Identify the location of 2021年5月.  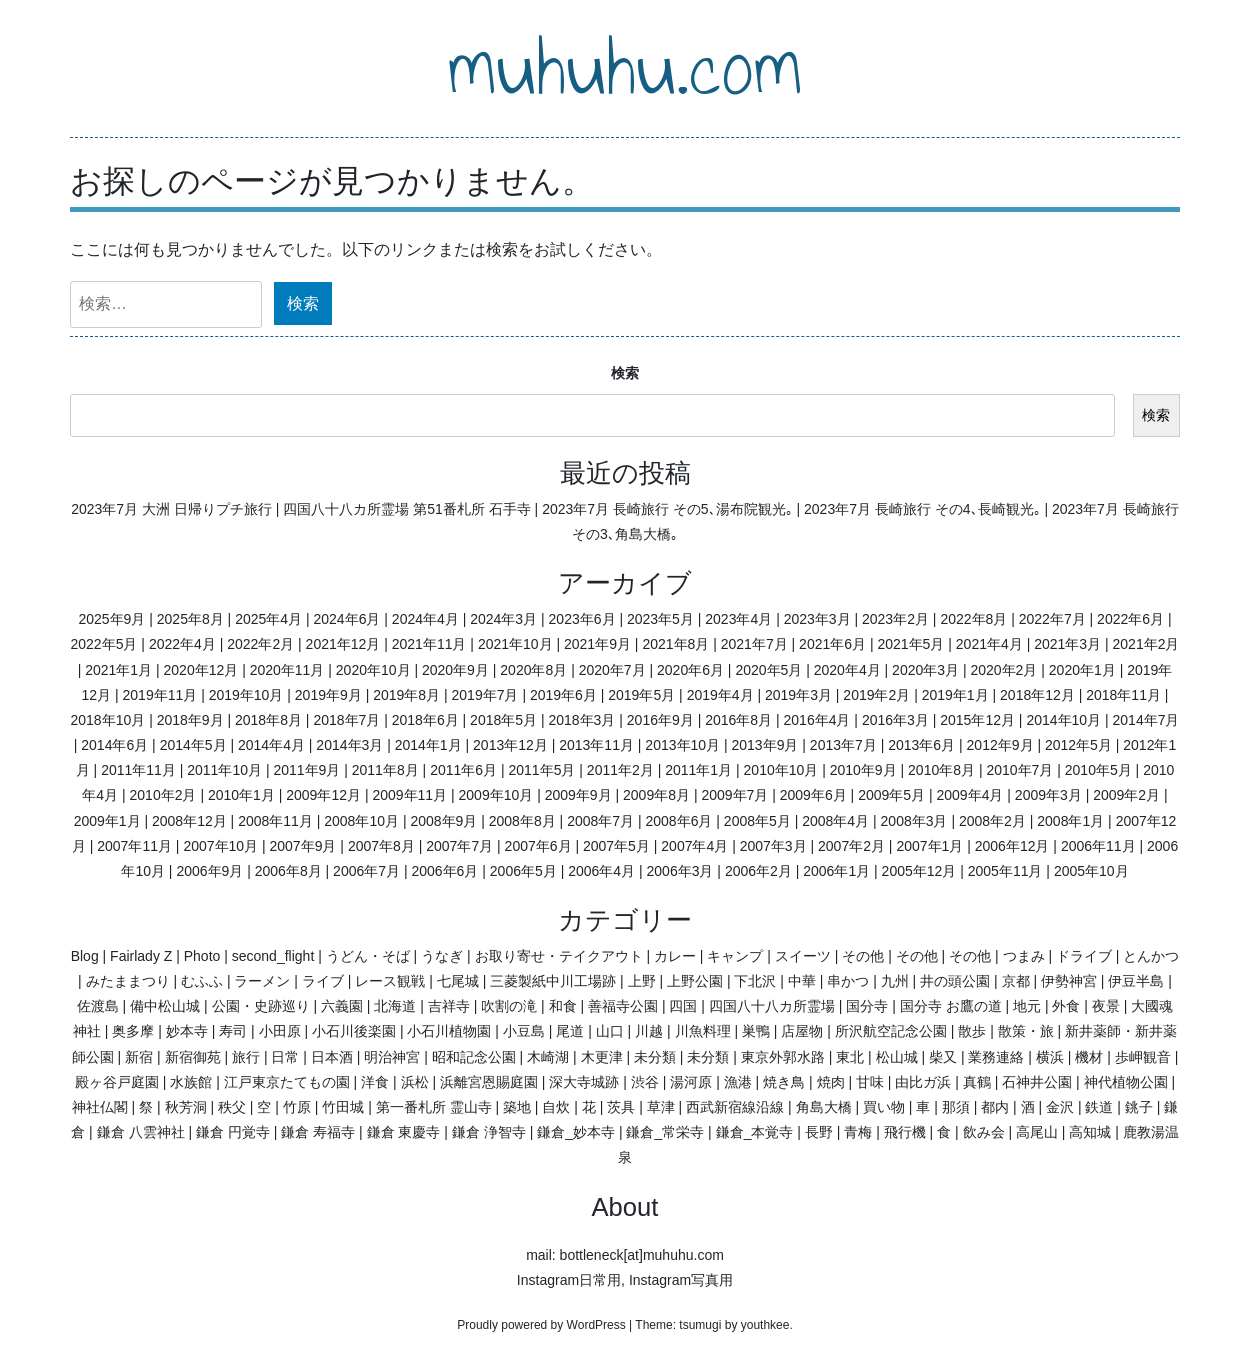
(910, 644).